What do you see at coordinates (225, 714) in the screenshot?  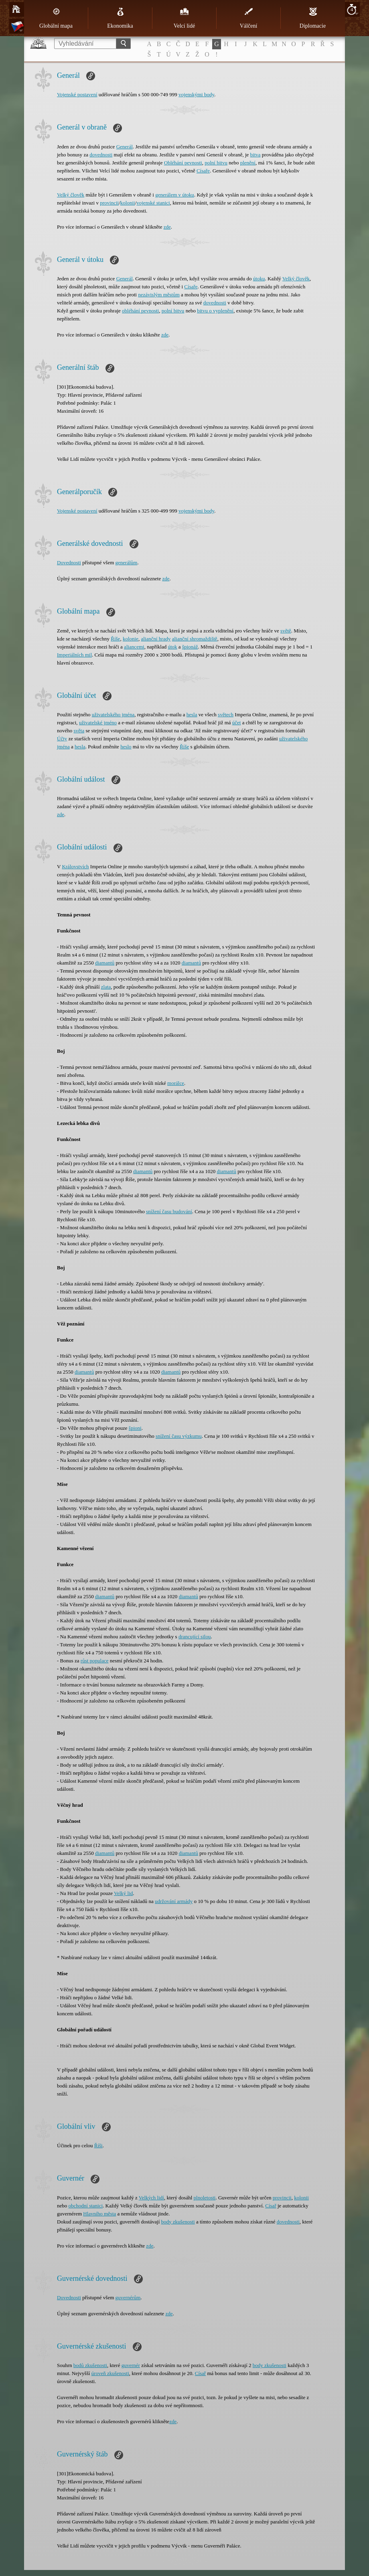 I see `světech` at bounding box center [225, 714].